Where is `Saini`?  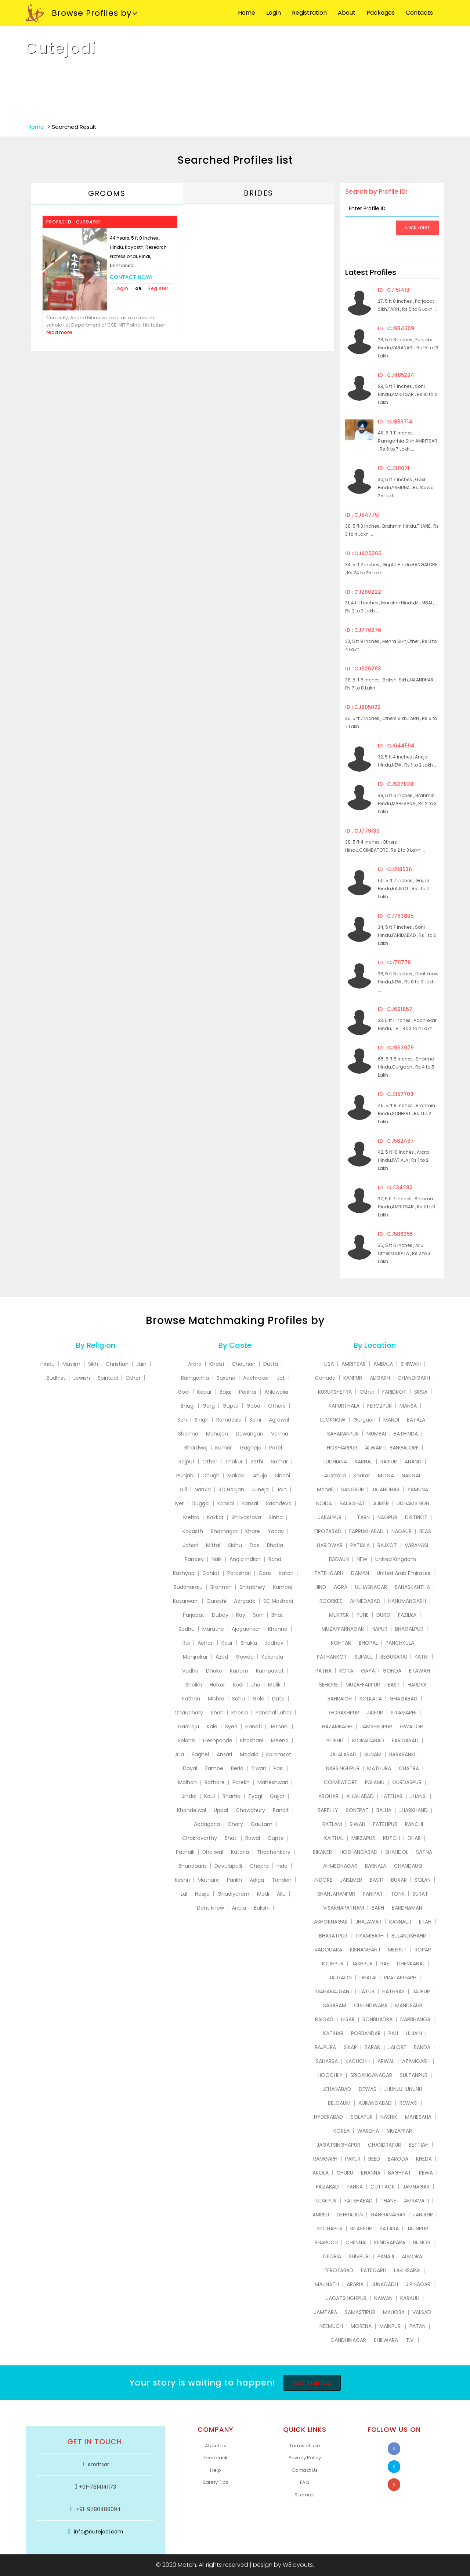
Saini is located at coordinates (255, 1419).